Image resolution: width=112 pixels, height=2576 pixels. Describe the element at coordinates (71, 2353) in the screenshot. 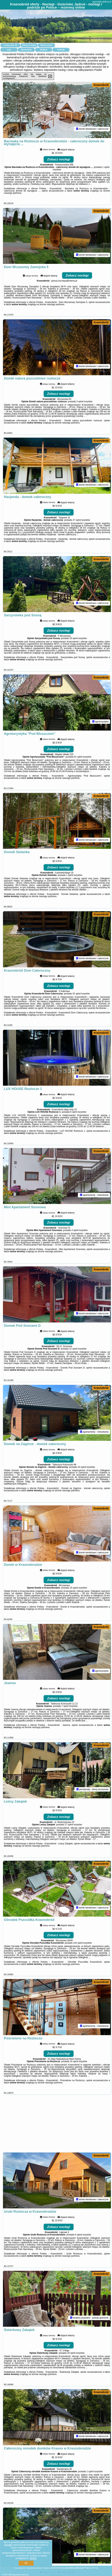

I see `34 opinii` at that location.